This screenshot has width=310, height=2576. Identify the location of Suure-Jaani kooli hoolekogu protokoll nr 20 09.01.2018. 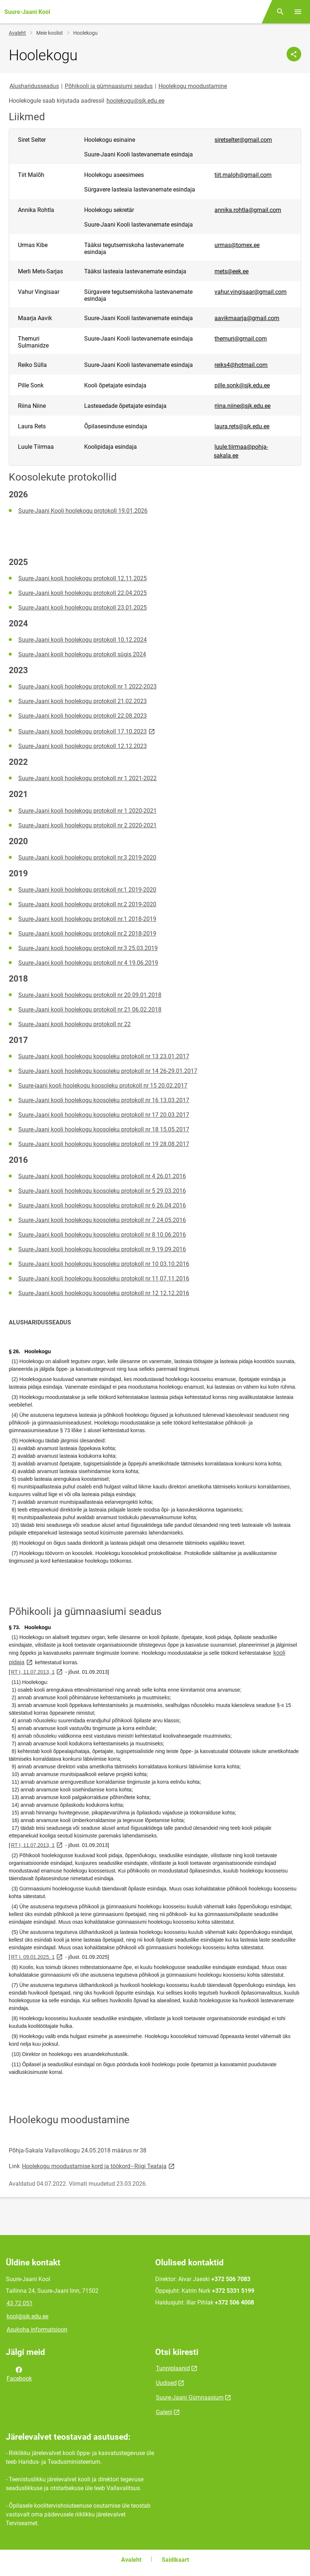
(89, 994).